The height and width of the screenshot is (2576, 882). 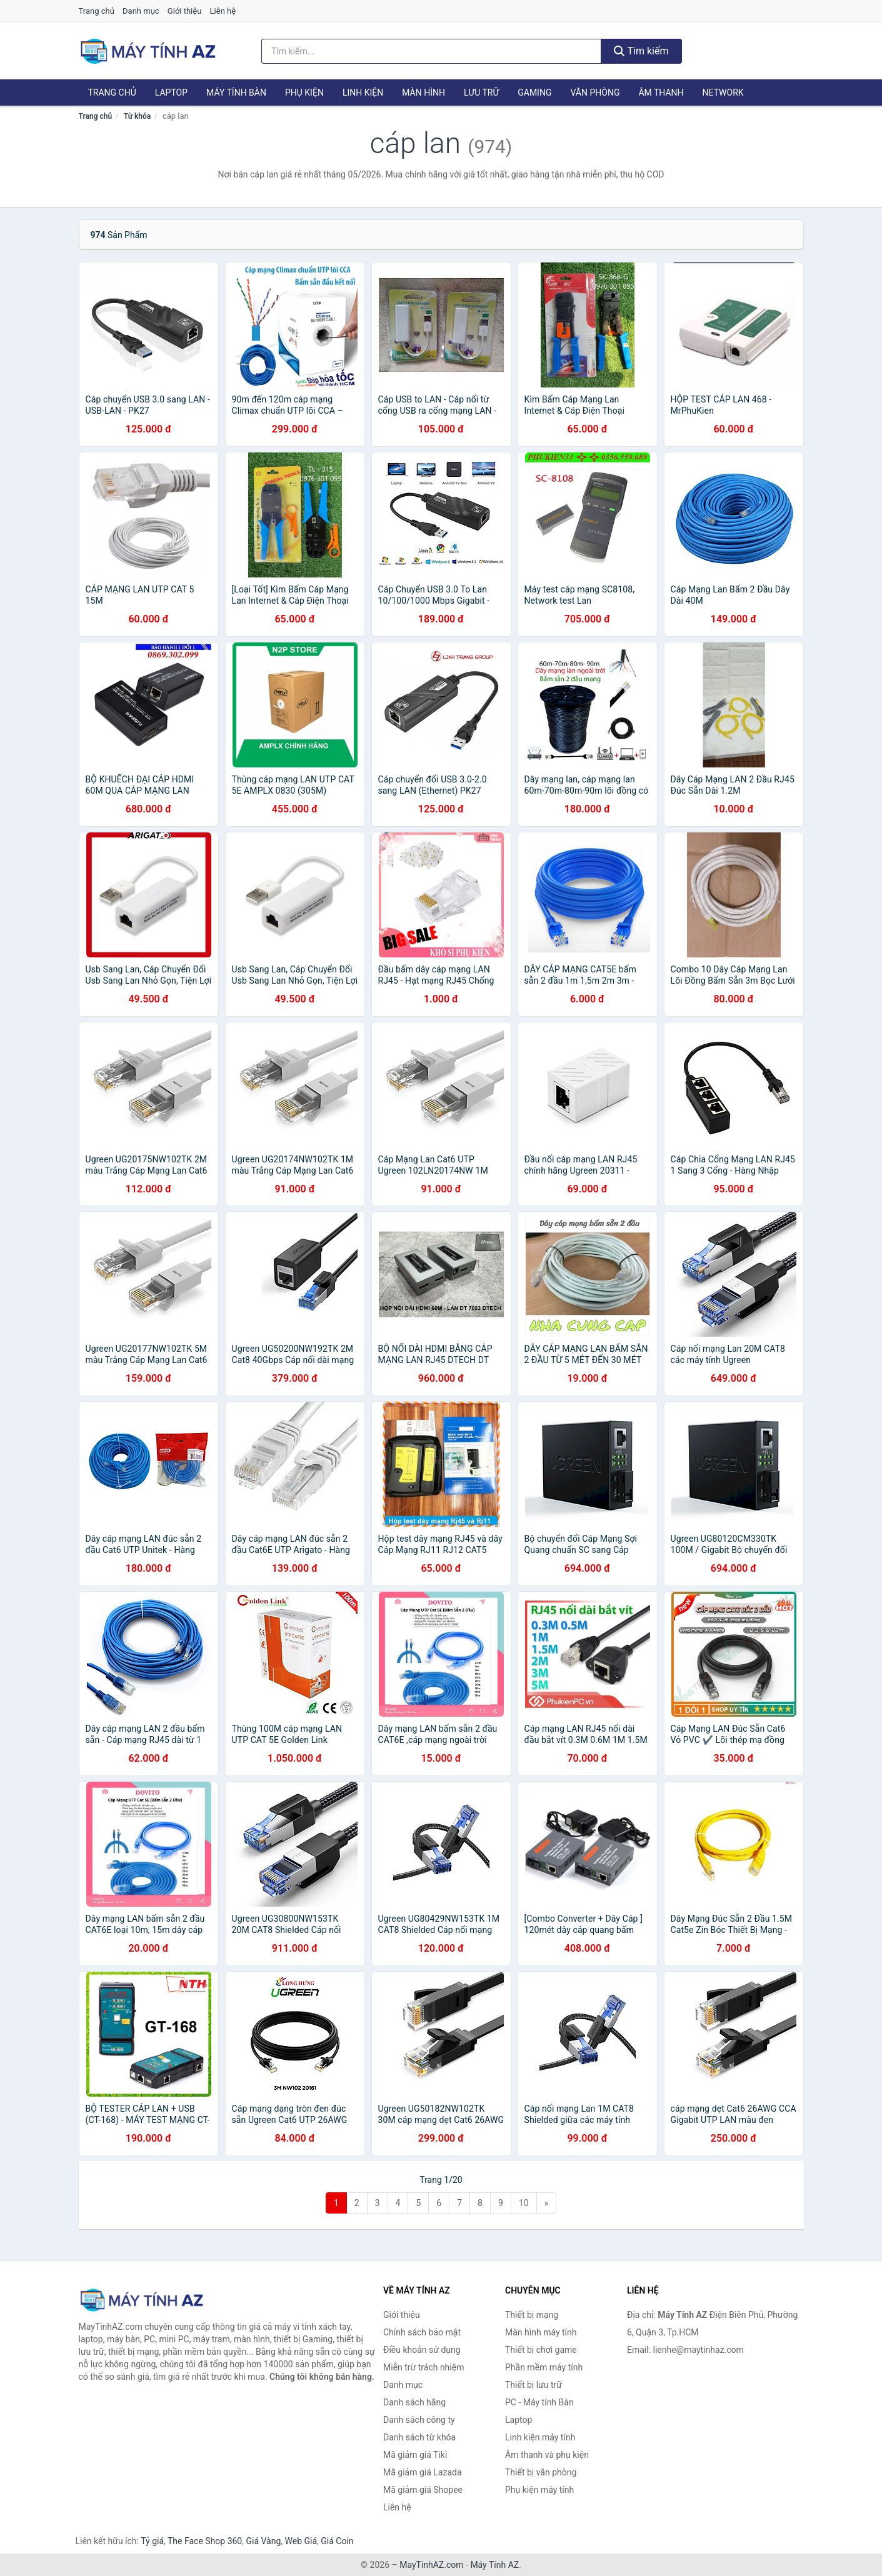 What do you see at coordinates (422, 2332) in the screenshot?
I see `Chính sách bảo mật` at bounding box center [422, 2332].